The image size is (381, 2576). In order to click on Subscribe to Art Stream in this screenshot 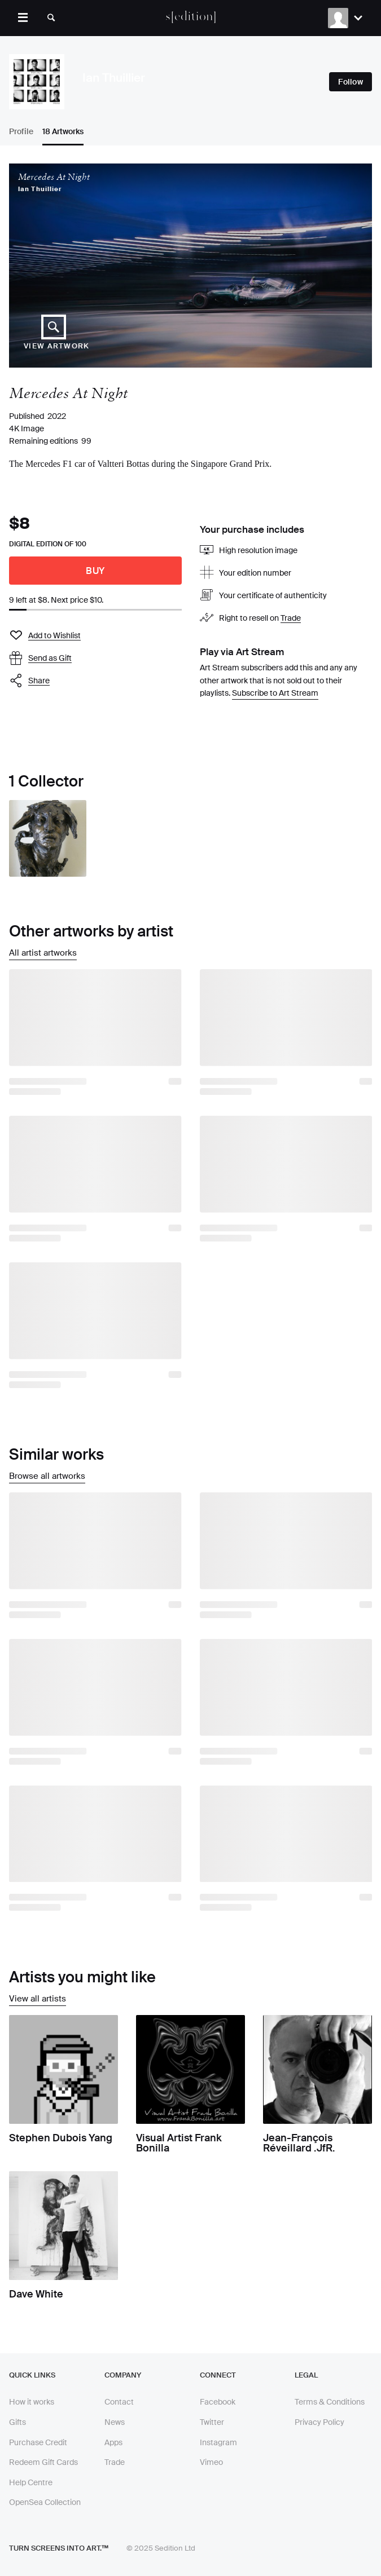, I will do `click(275, 693)`.